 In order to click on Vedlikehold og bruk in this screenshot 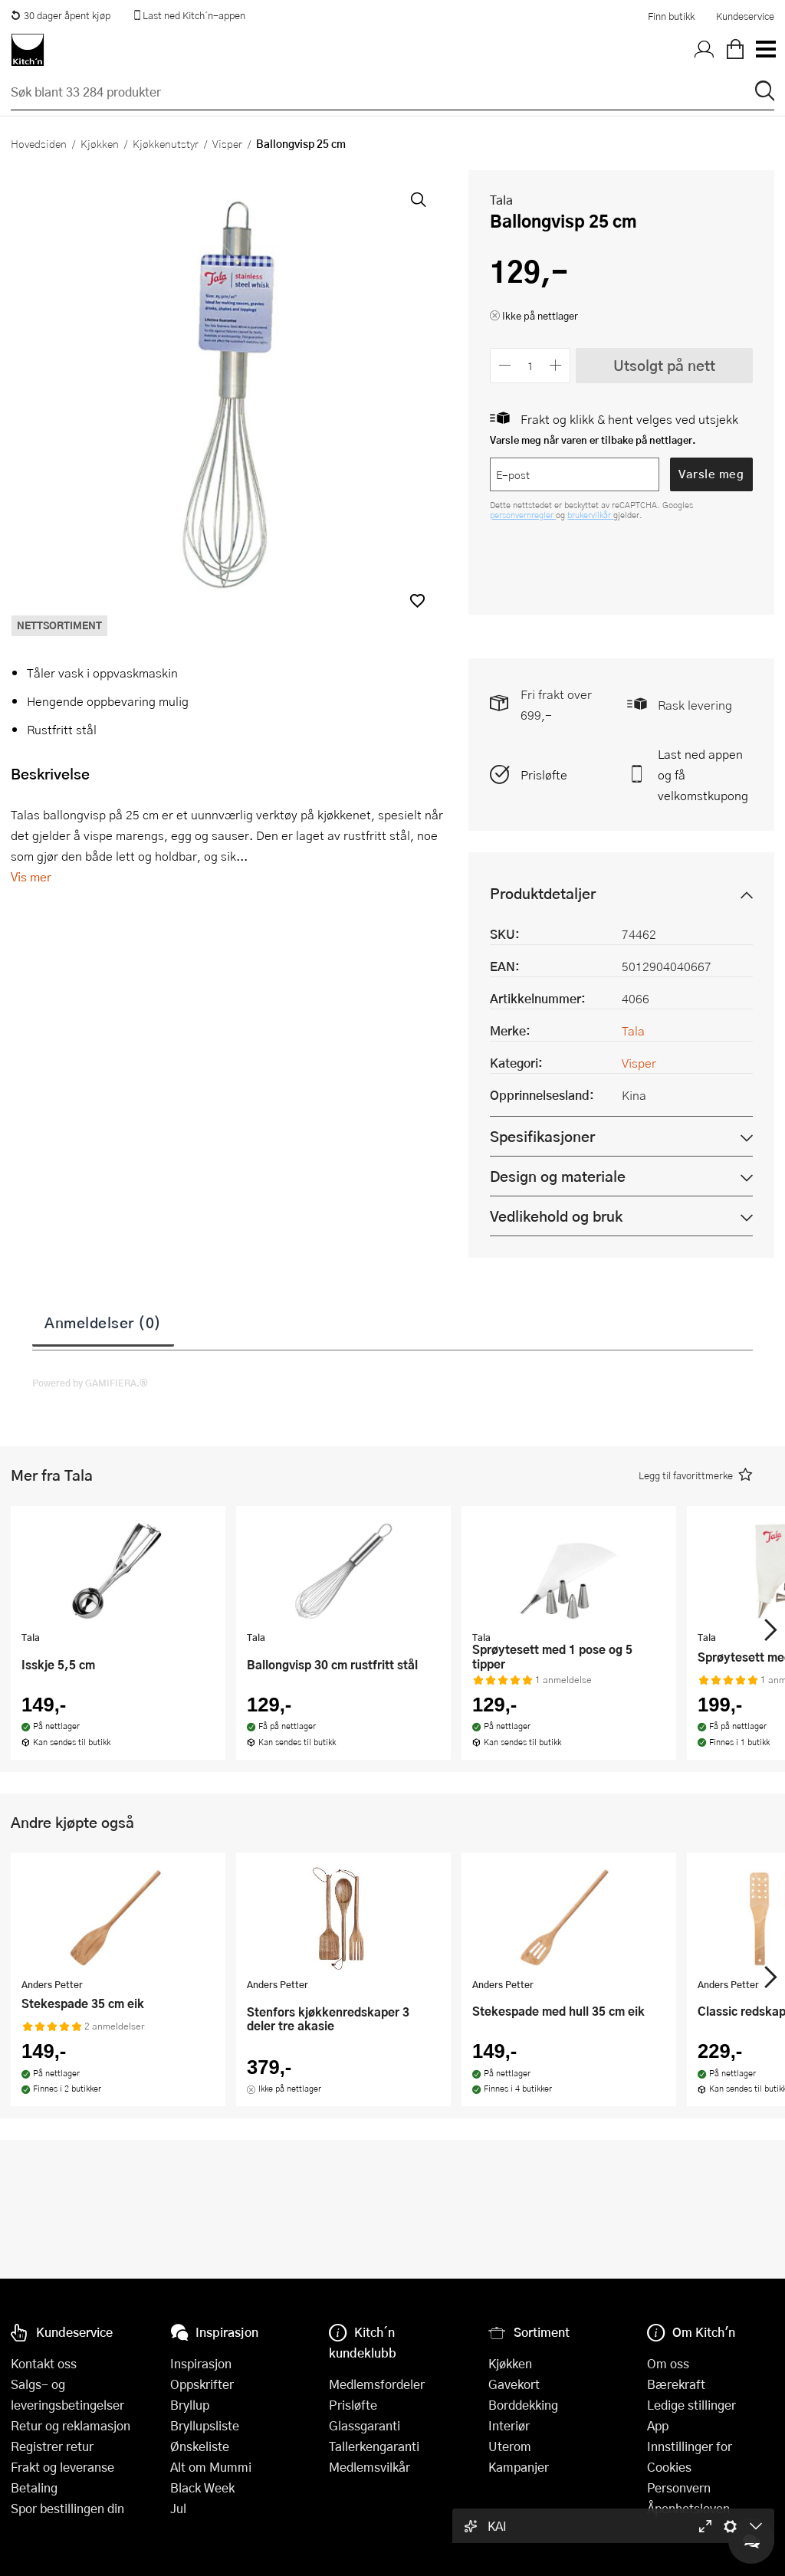, I will do `click(556, 1216)`.